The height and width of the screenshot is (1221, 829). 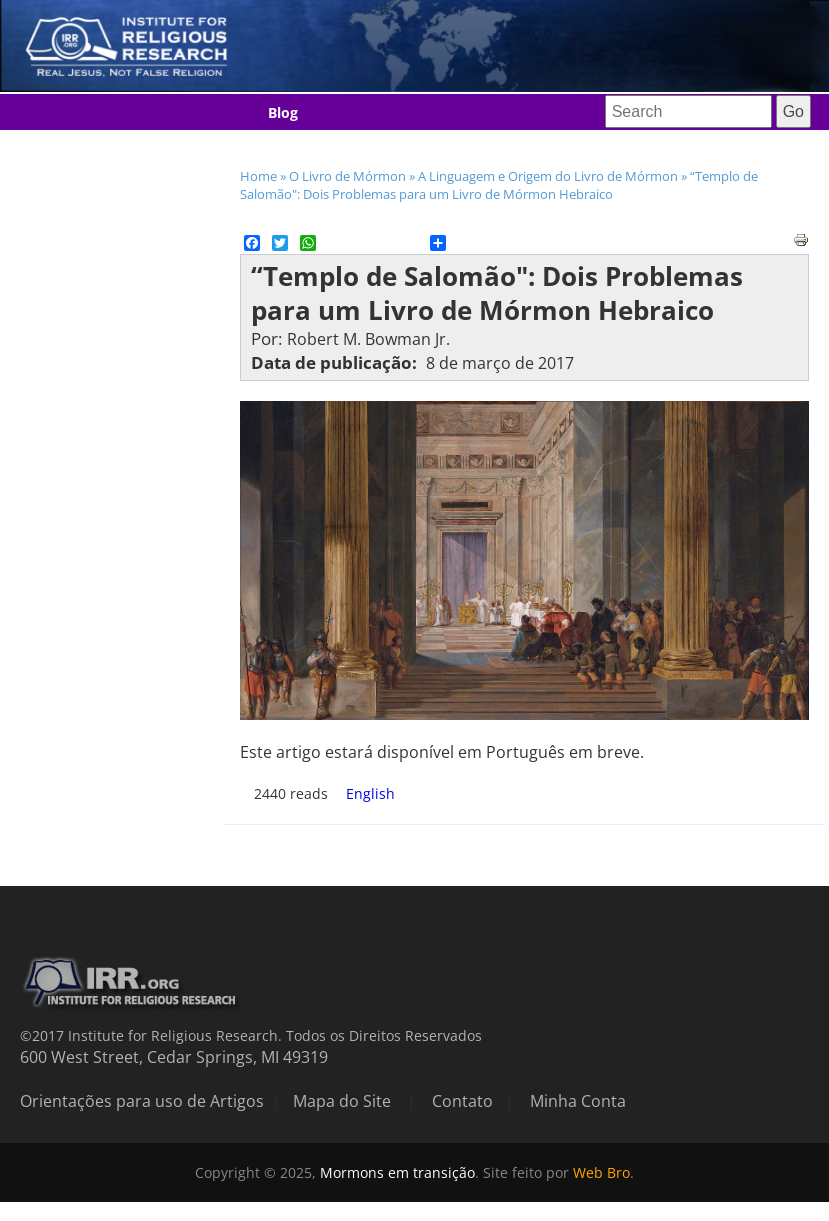 I want to click on Blog, so click(x=283, y=112).